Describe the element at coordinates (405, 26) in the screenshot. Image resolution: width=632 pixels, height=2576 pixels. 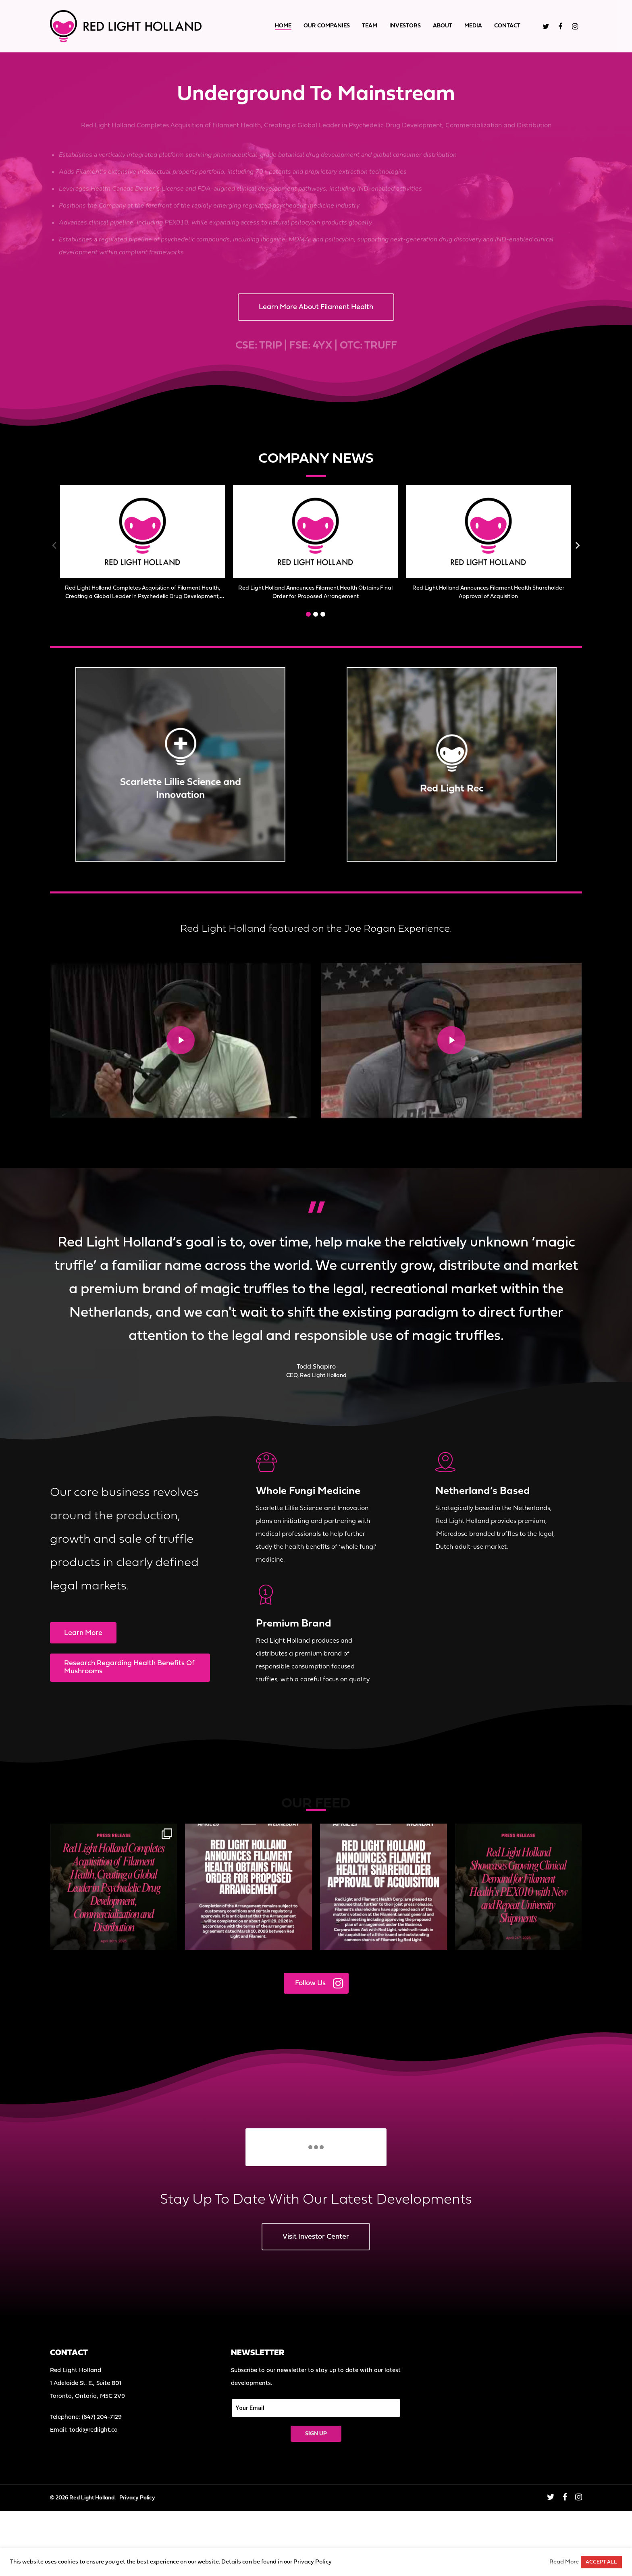
I see `Investors` at that location.